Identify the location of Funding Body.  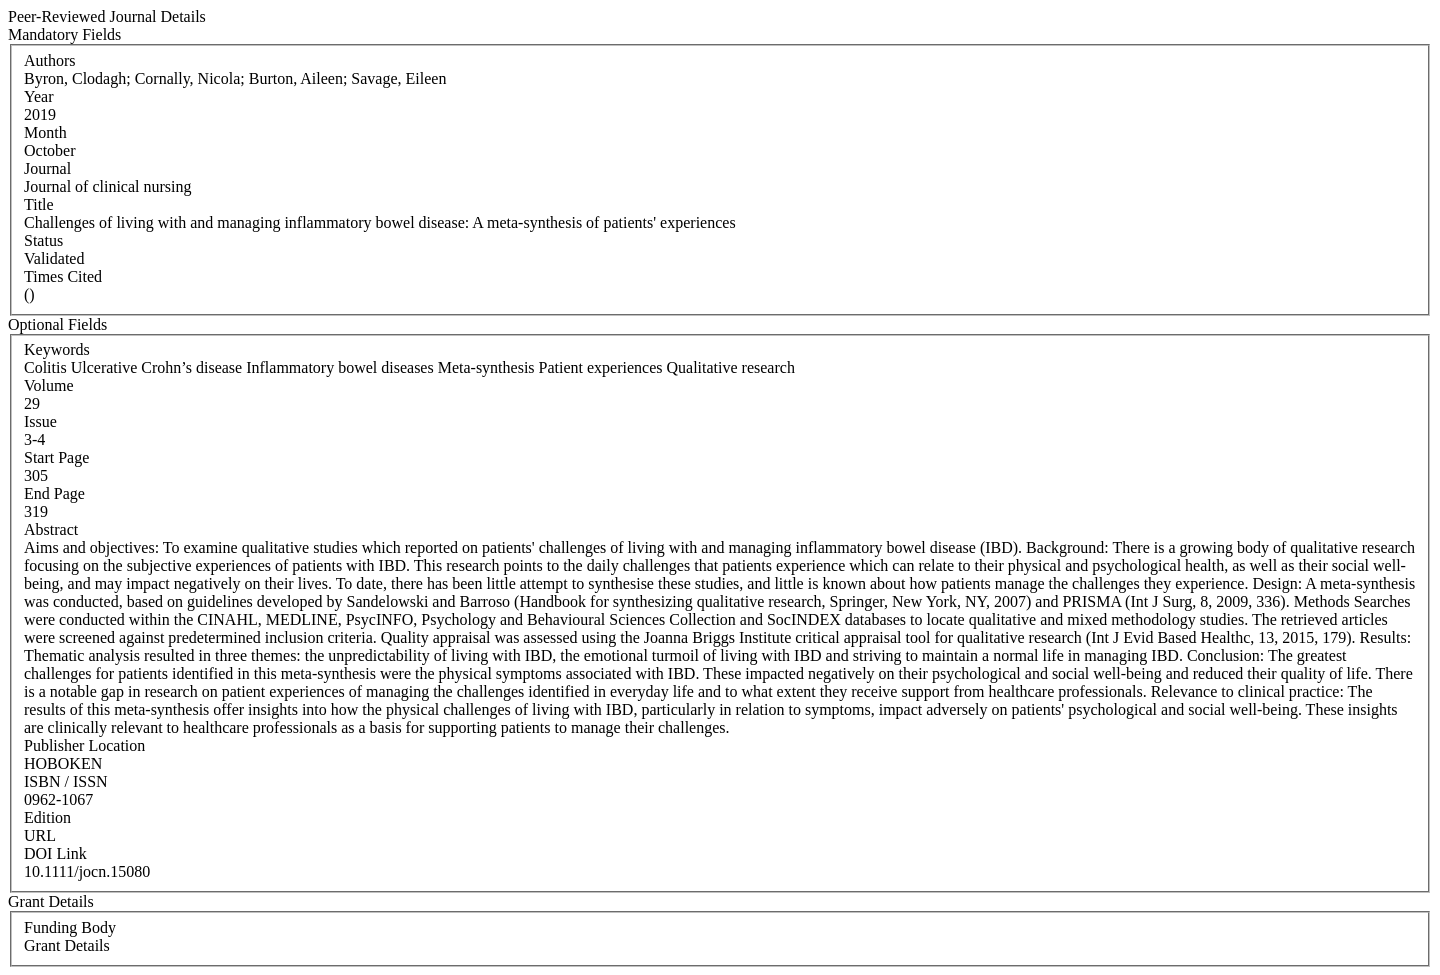
(70, 927).